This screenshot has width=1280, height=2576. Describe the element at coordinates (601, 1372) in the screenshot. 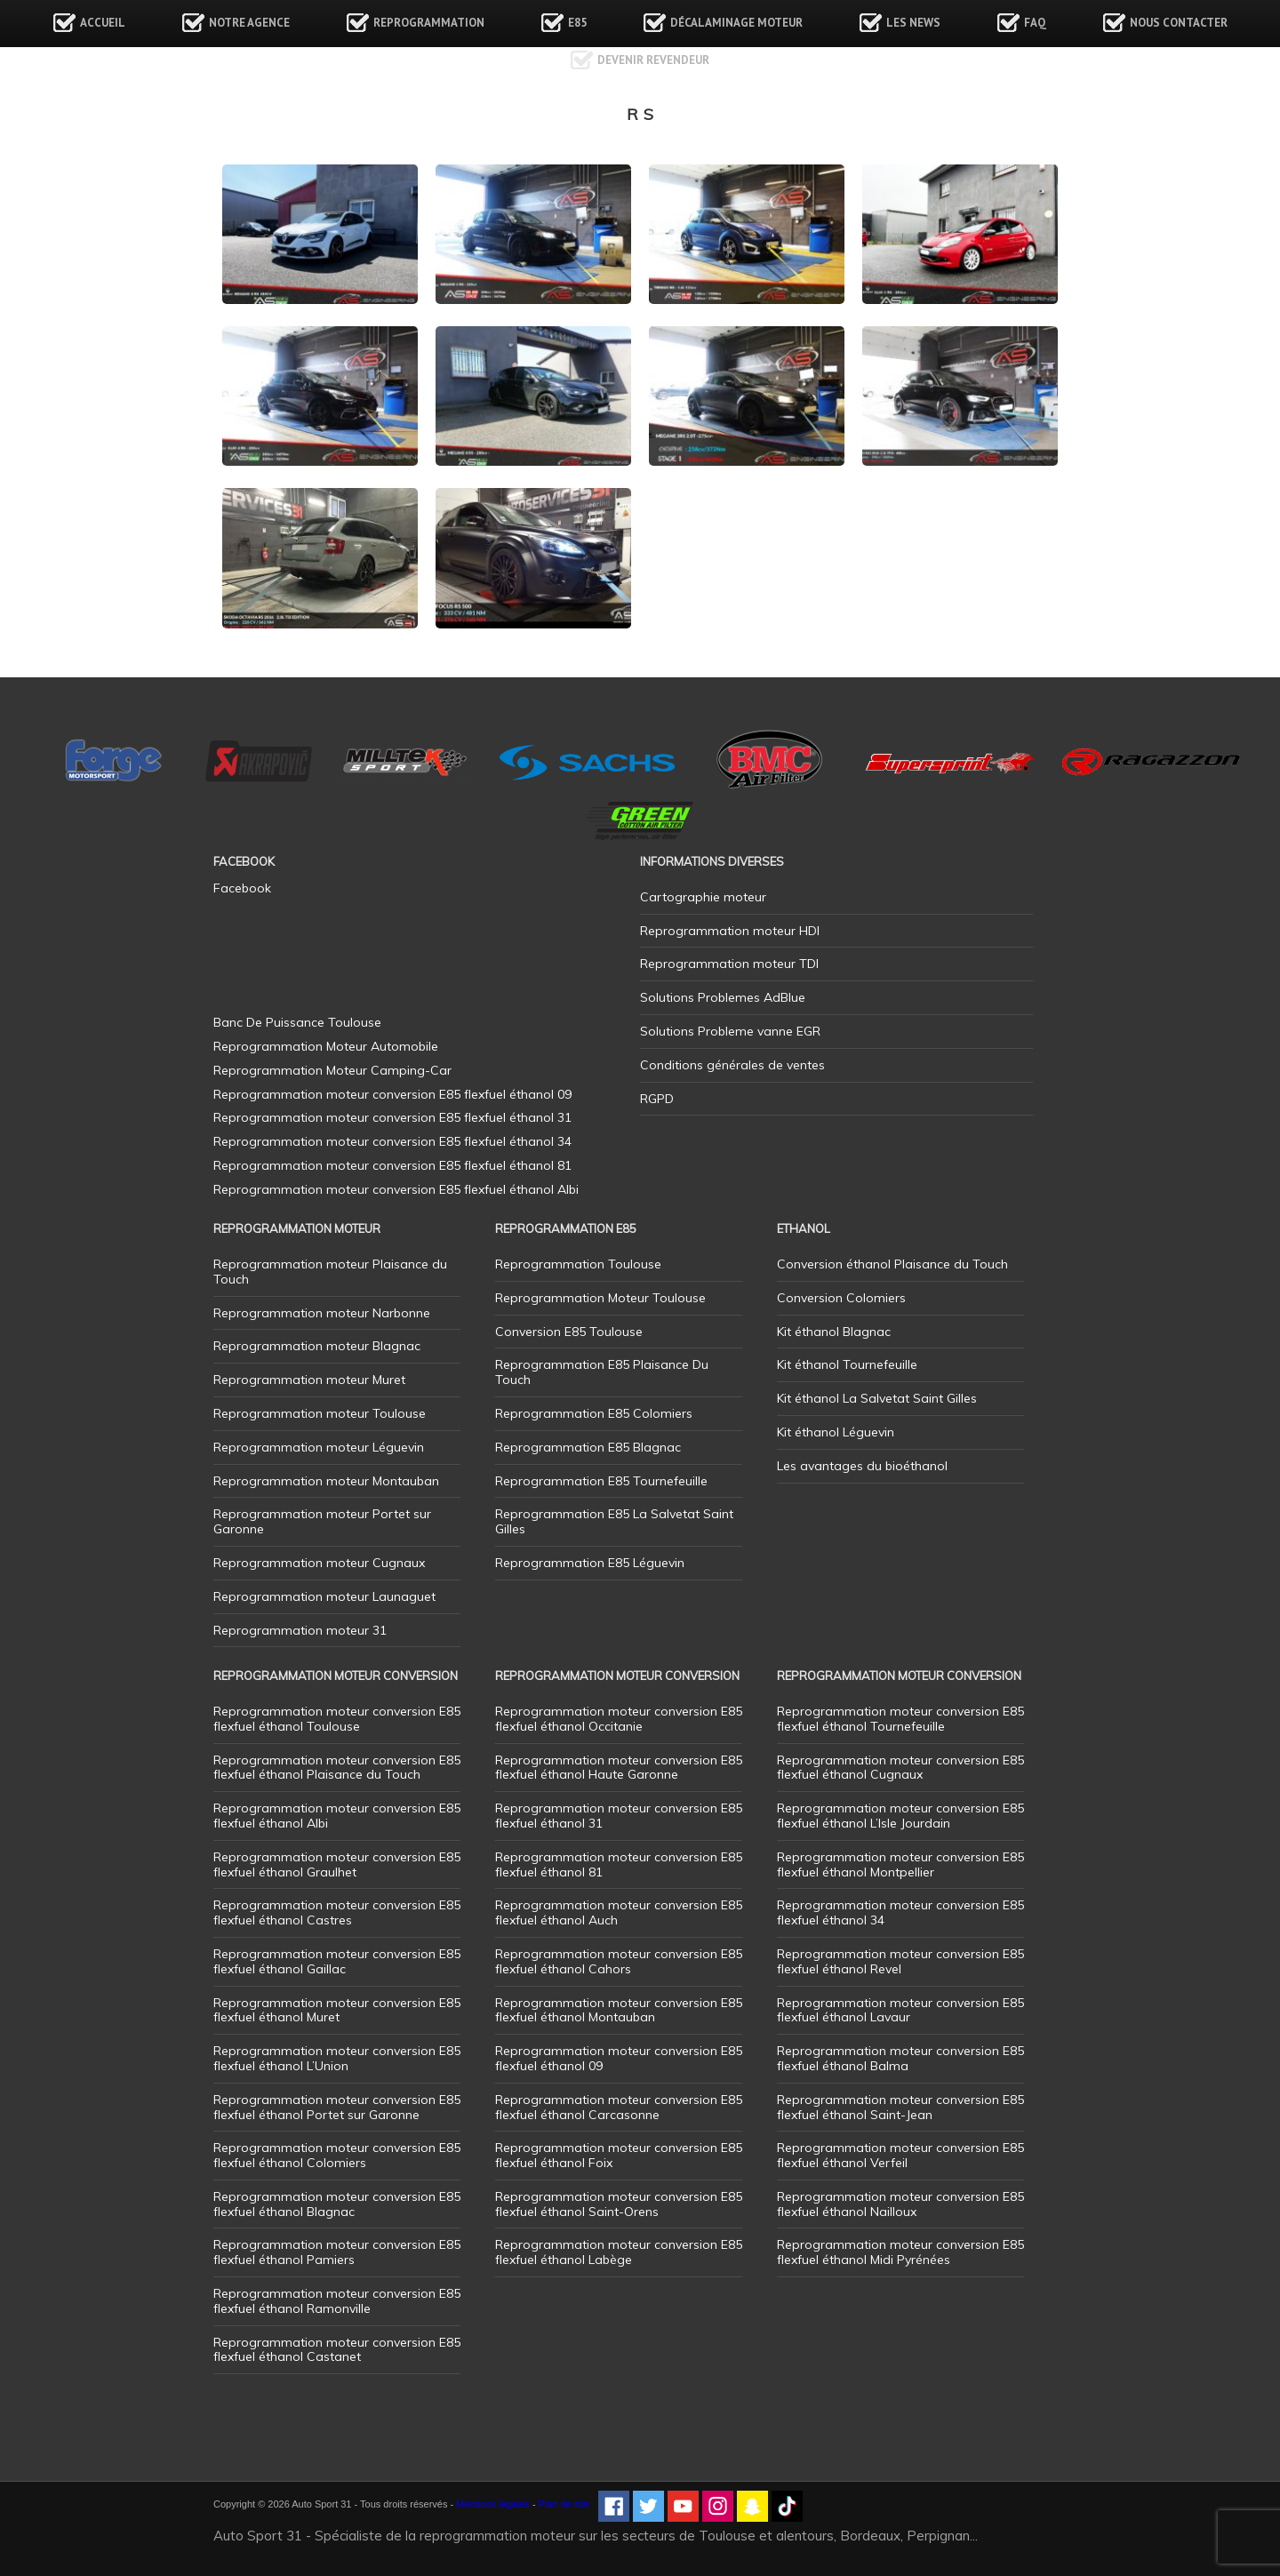

I see `Reprogrammation E85 Plaisance Du Touch` at that location.